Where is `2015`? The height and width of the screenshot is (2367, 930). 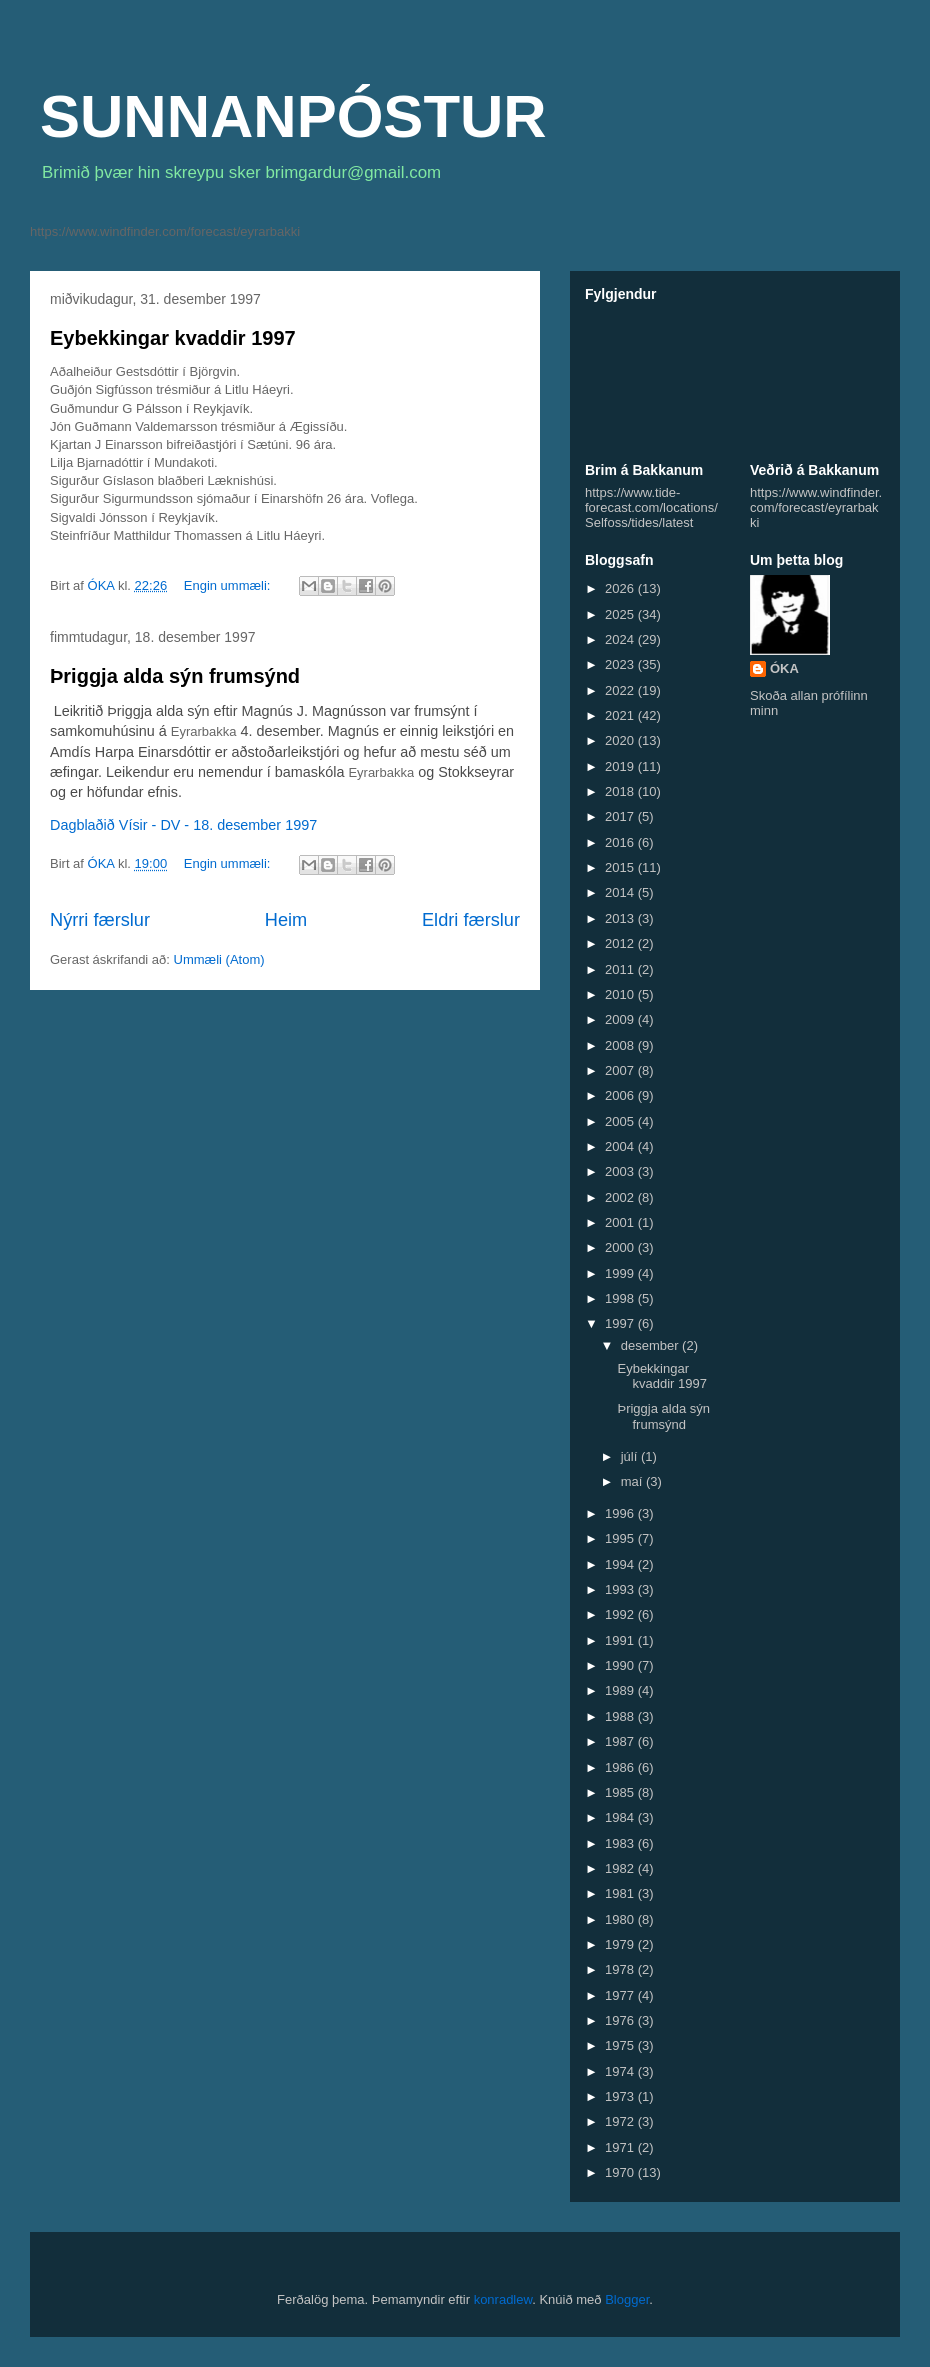
2015 is located at coordinates (621, 867).